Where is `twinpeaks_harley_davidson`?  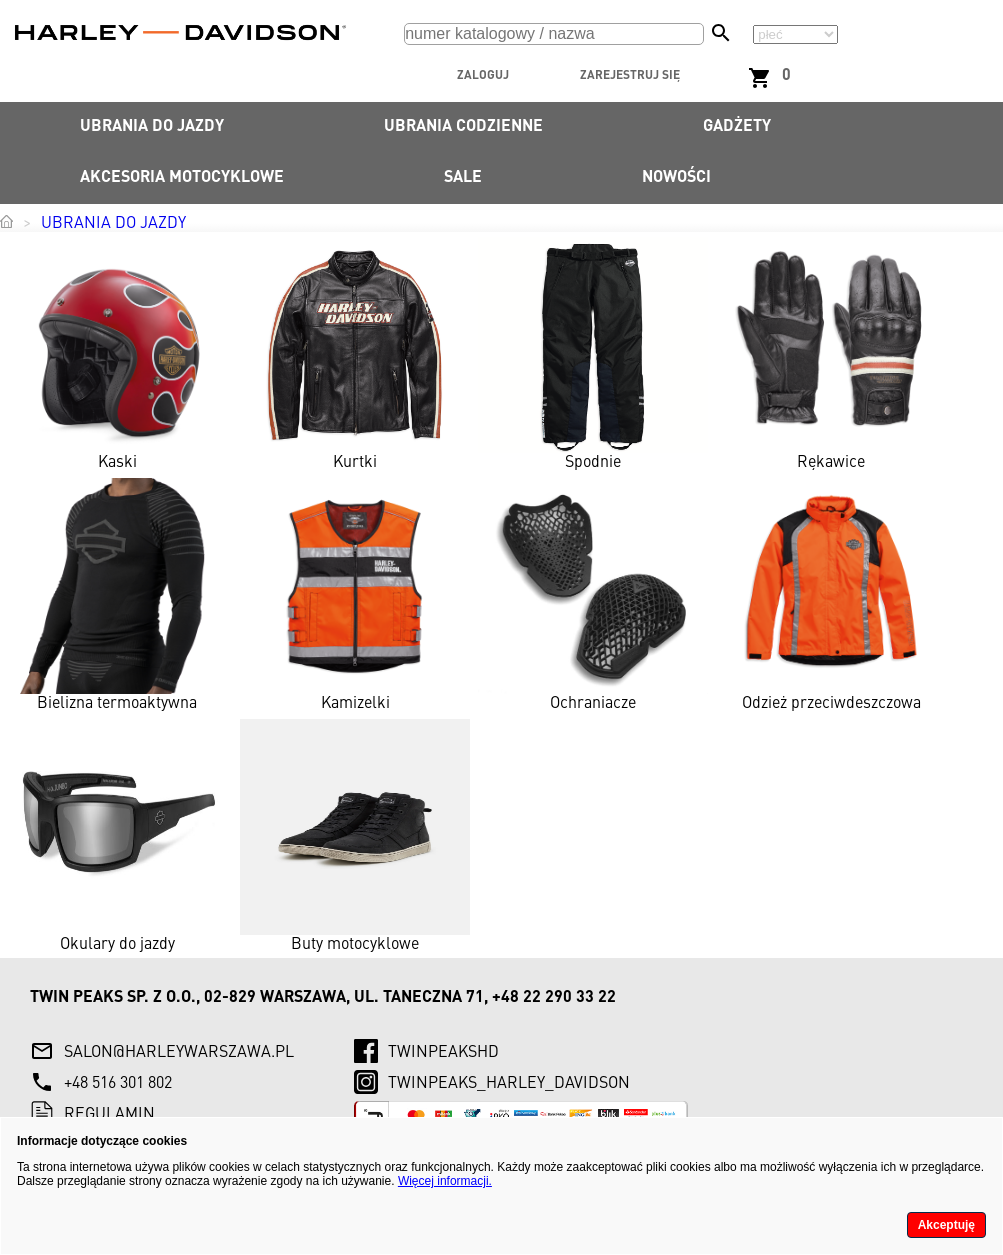 twinpeaks_harley_davidson is located at coordinates (509, 1084).